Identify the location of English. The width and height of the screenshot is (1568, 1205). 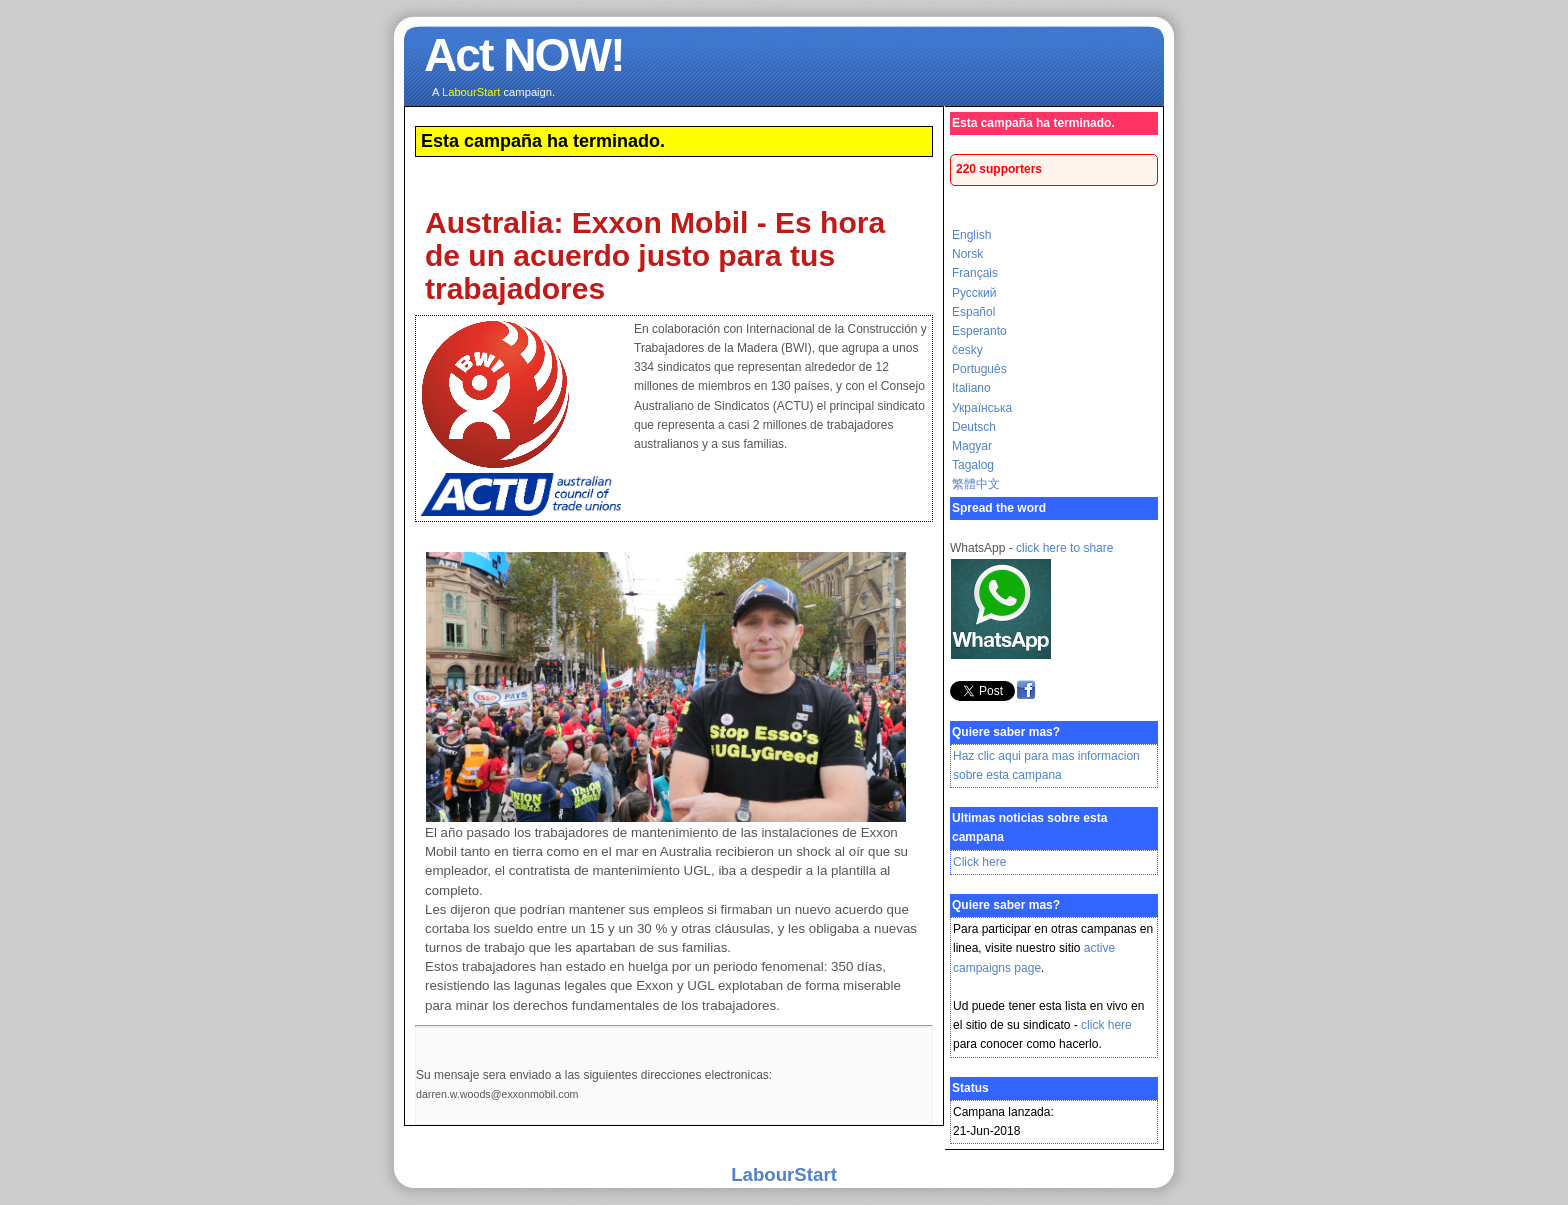
(971, 235).